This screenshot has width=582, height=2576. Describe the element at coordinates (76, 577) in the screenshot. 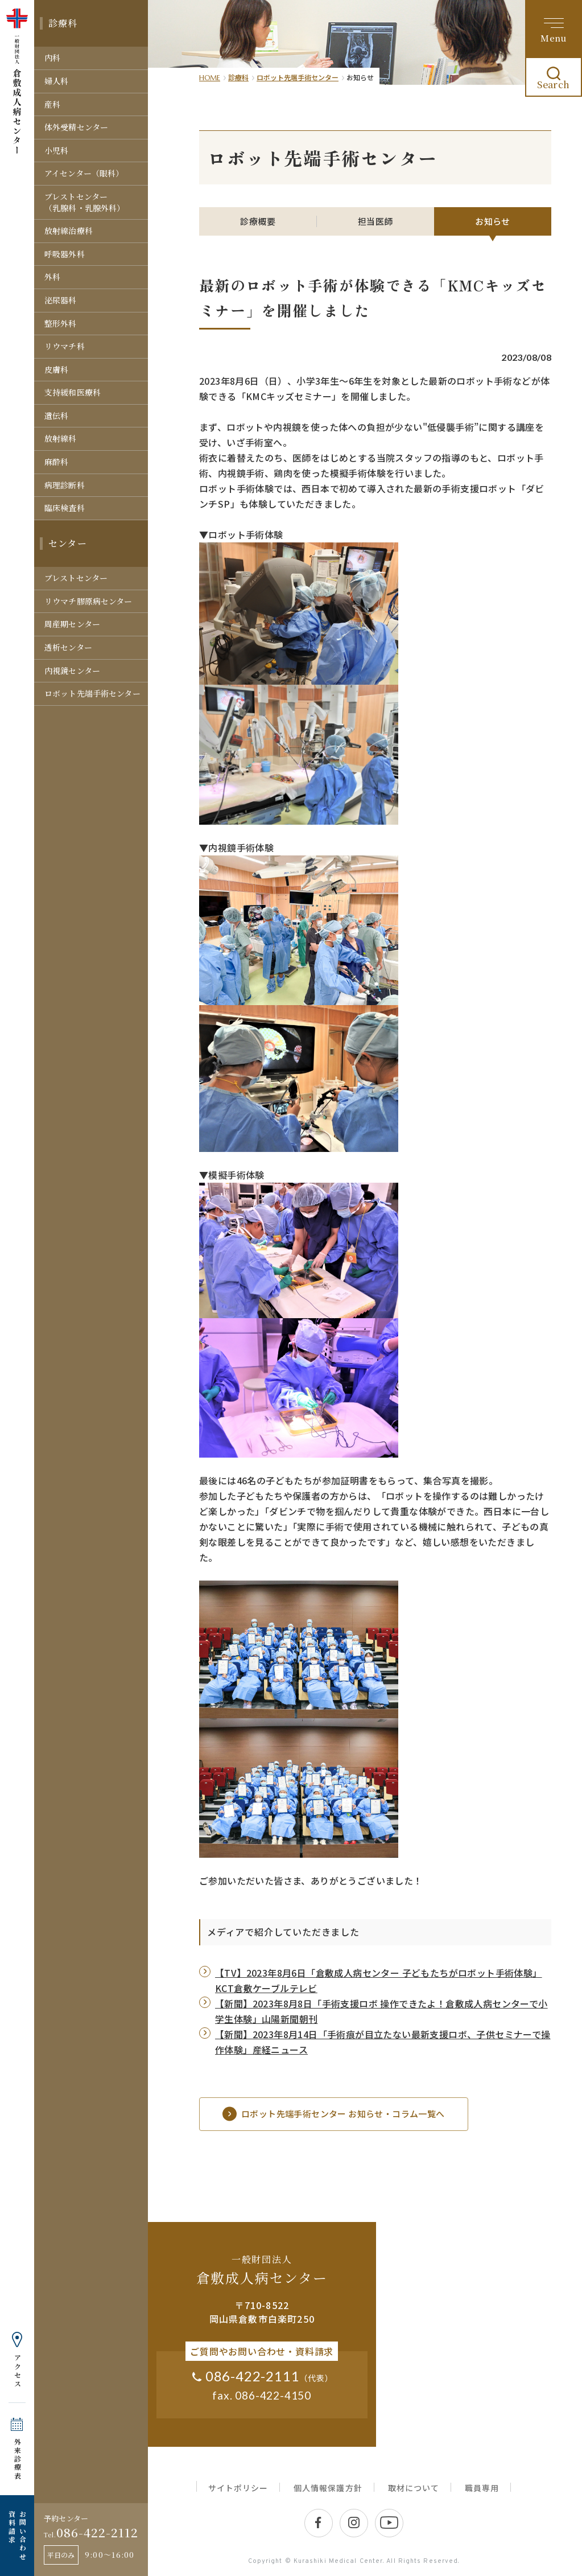

I see `ブレストセンター` at that location.